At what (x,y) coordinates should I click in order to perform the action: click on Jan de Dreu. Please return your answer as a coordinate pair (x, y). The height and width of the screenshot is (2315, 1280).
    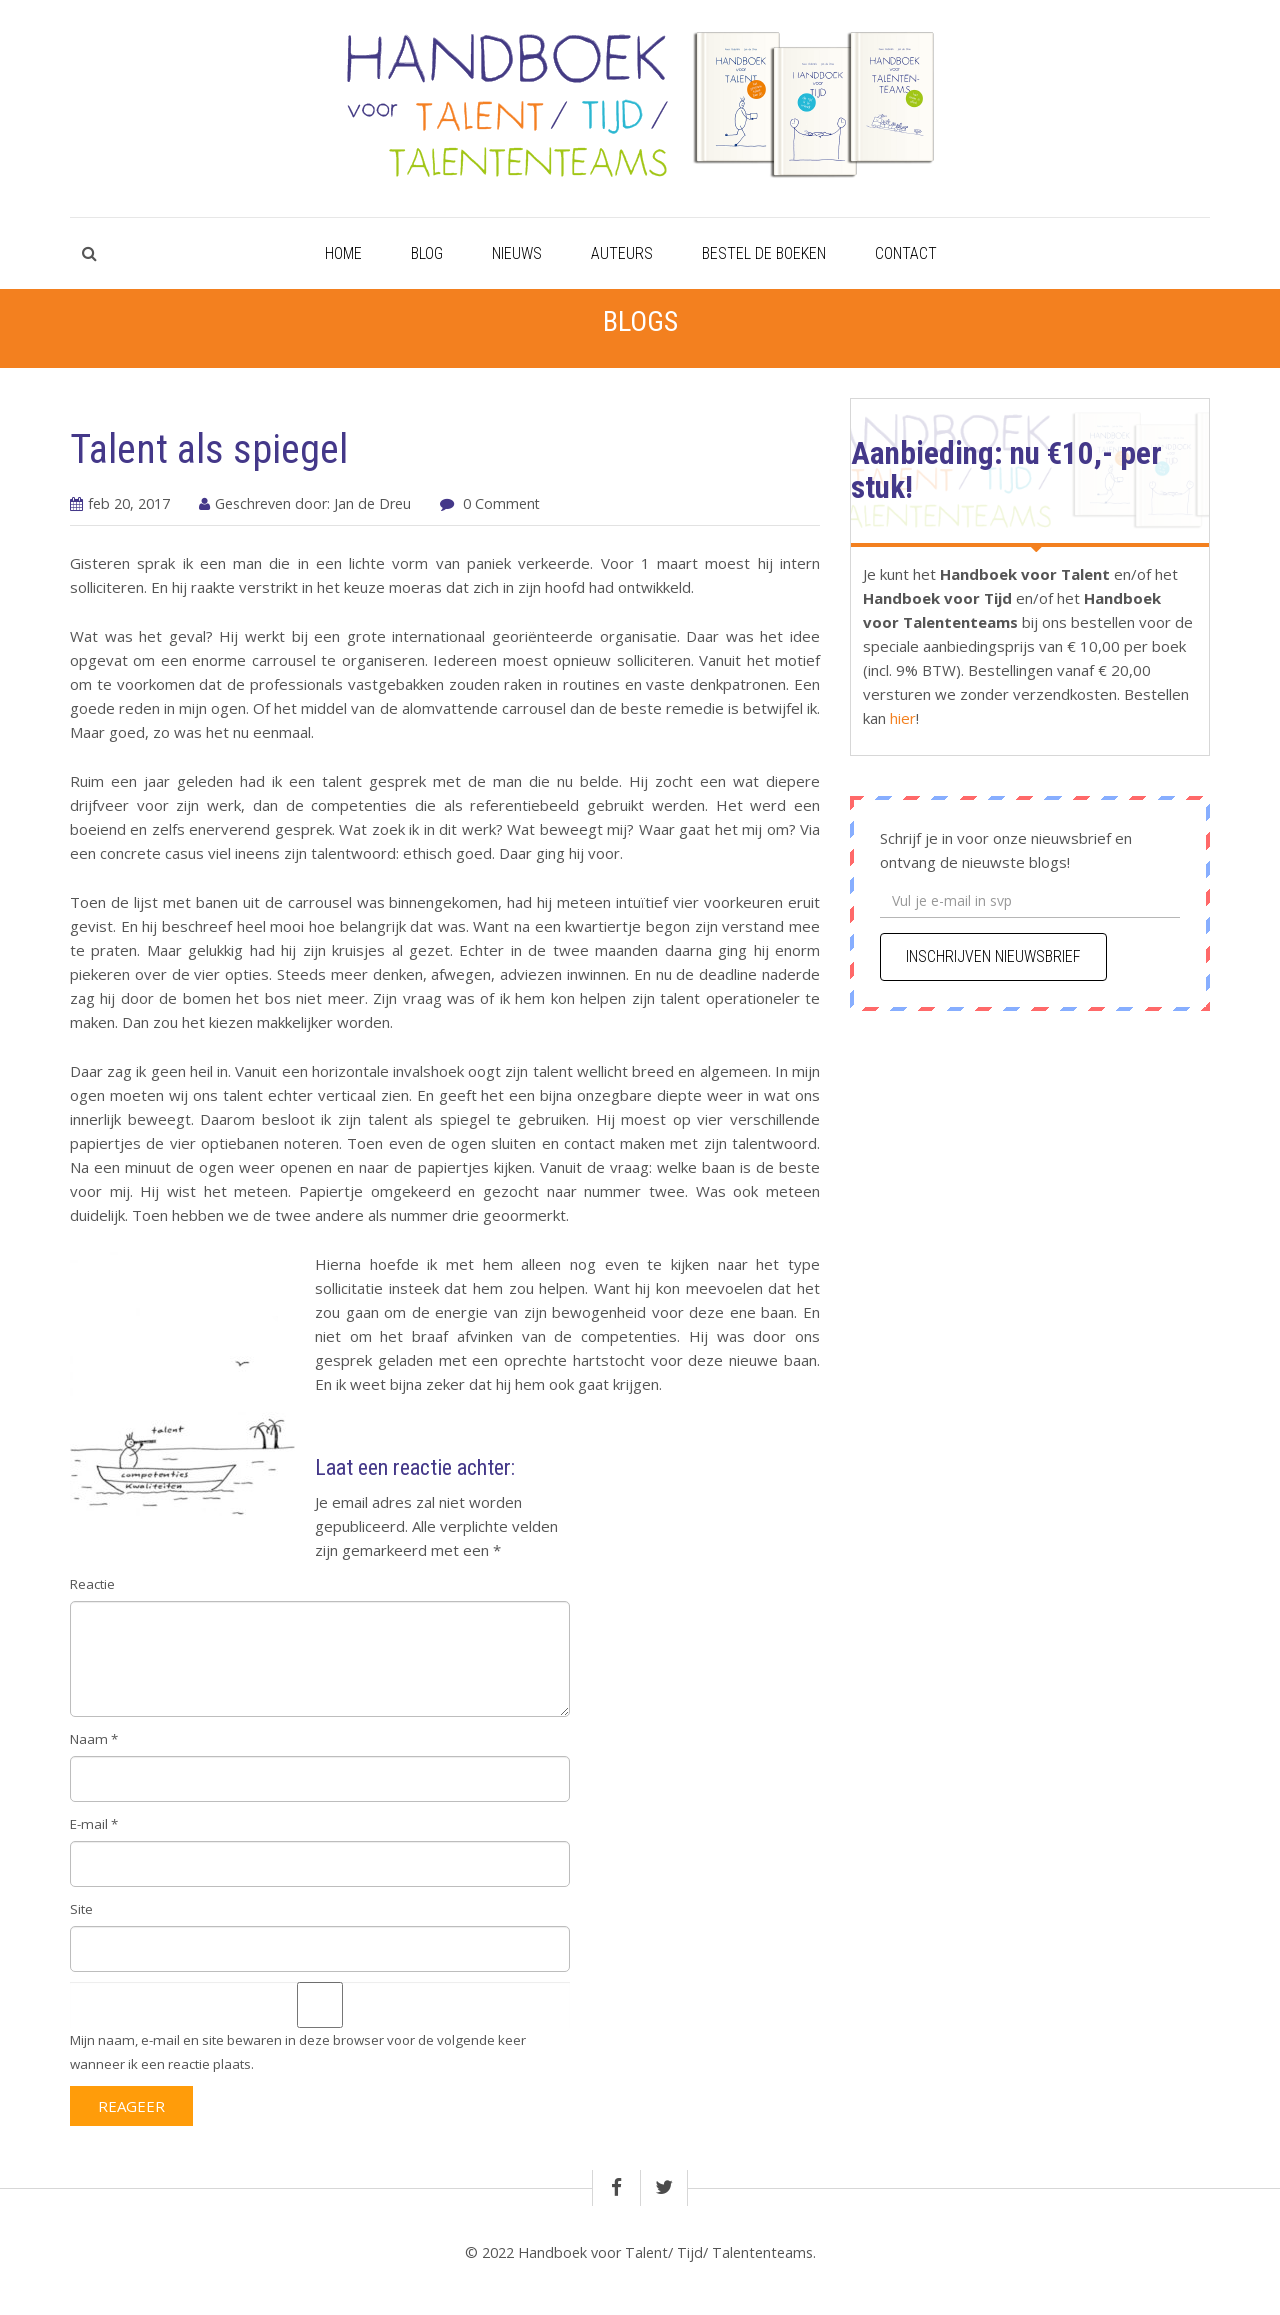
    Looking at the image, I should click on (372, 503).